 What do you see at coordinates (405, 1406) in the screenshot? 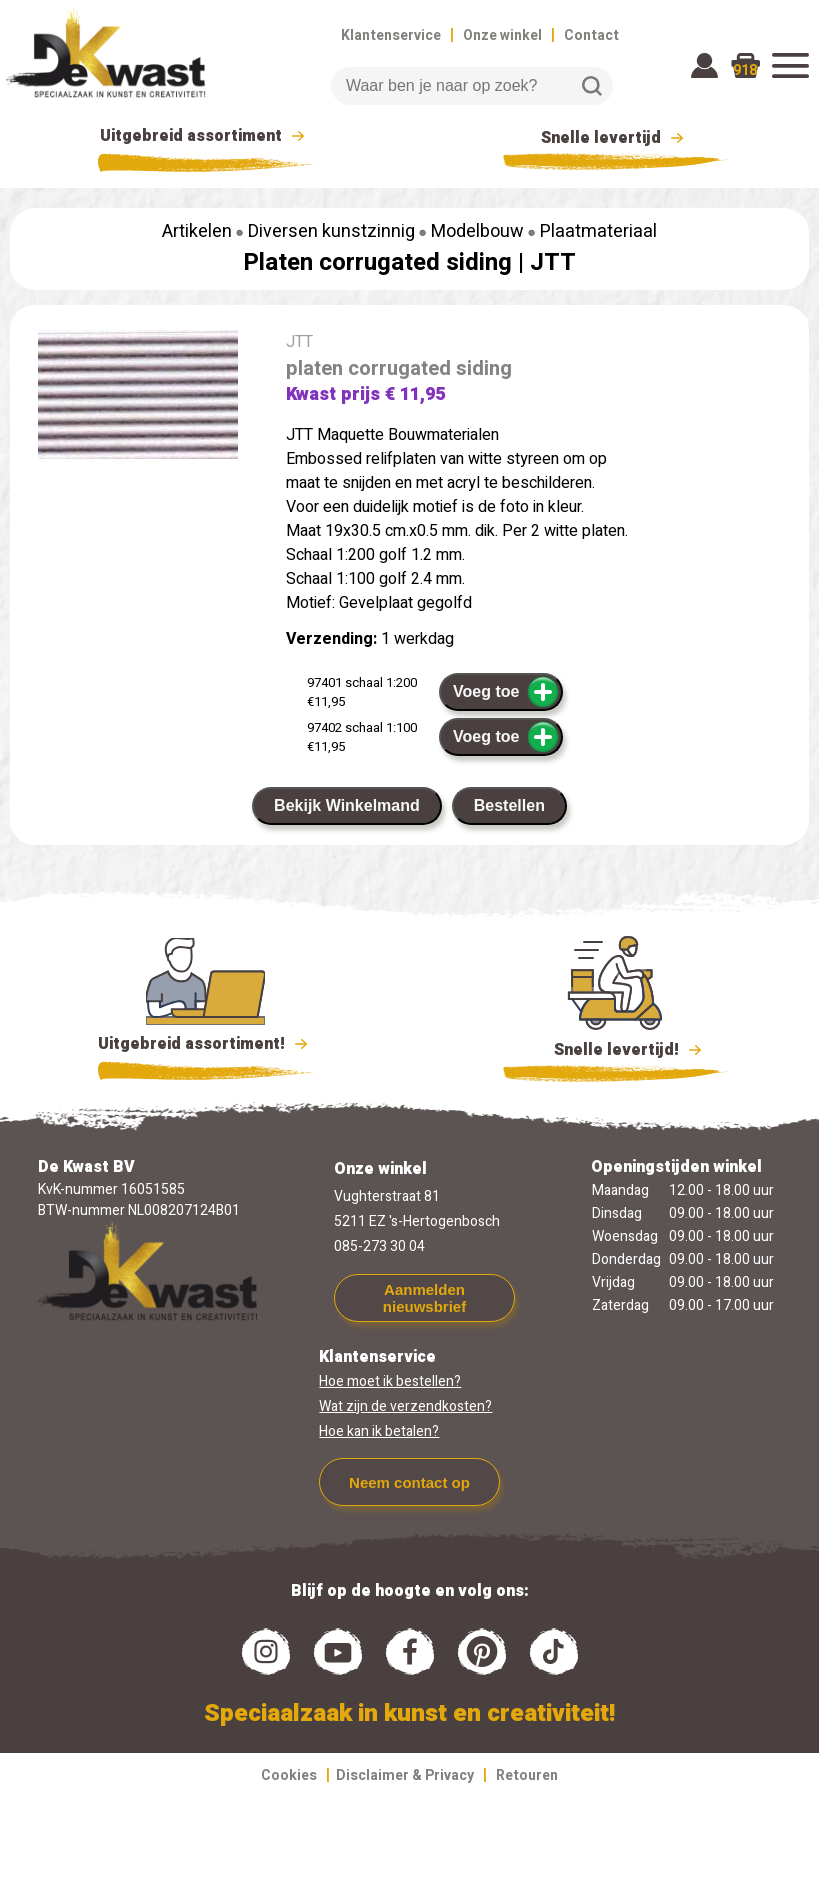
I see `Wat zijn de verzendkosten?` at bounding box center [405, 1406].